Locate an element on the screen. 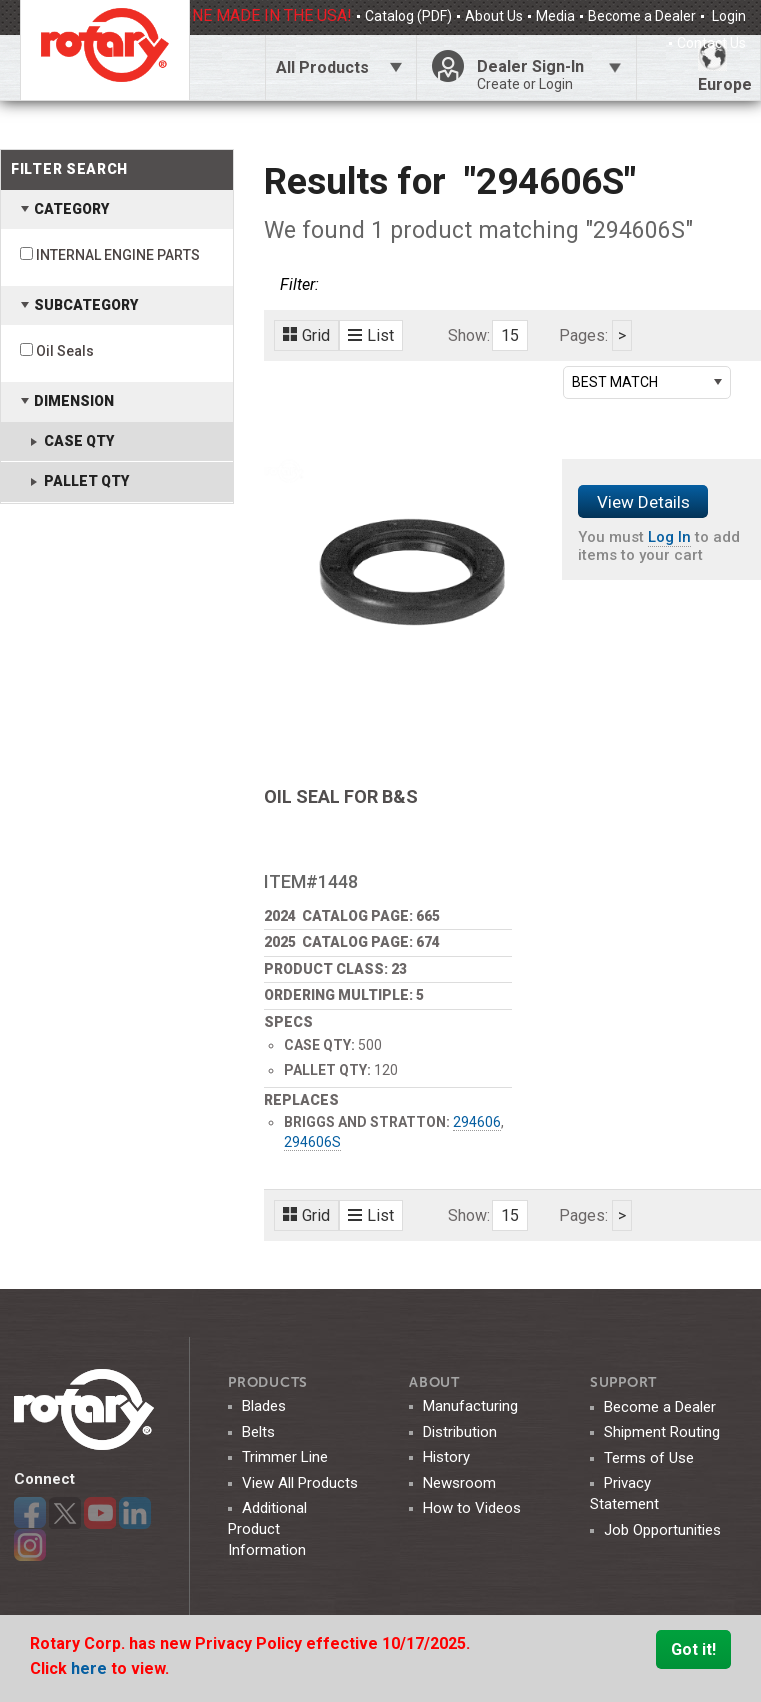 This screenshot has height=1702, width=761. 15 is located at coordinates (510, 335).